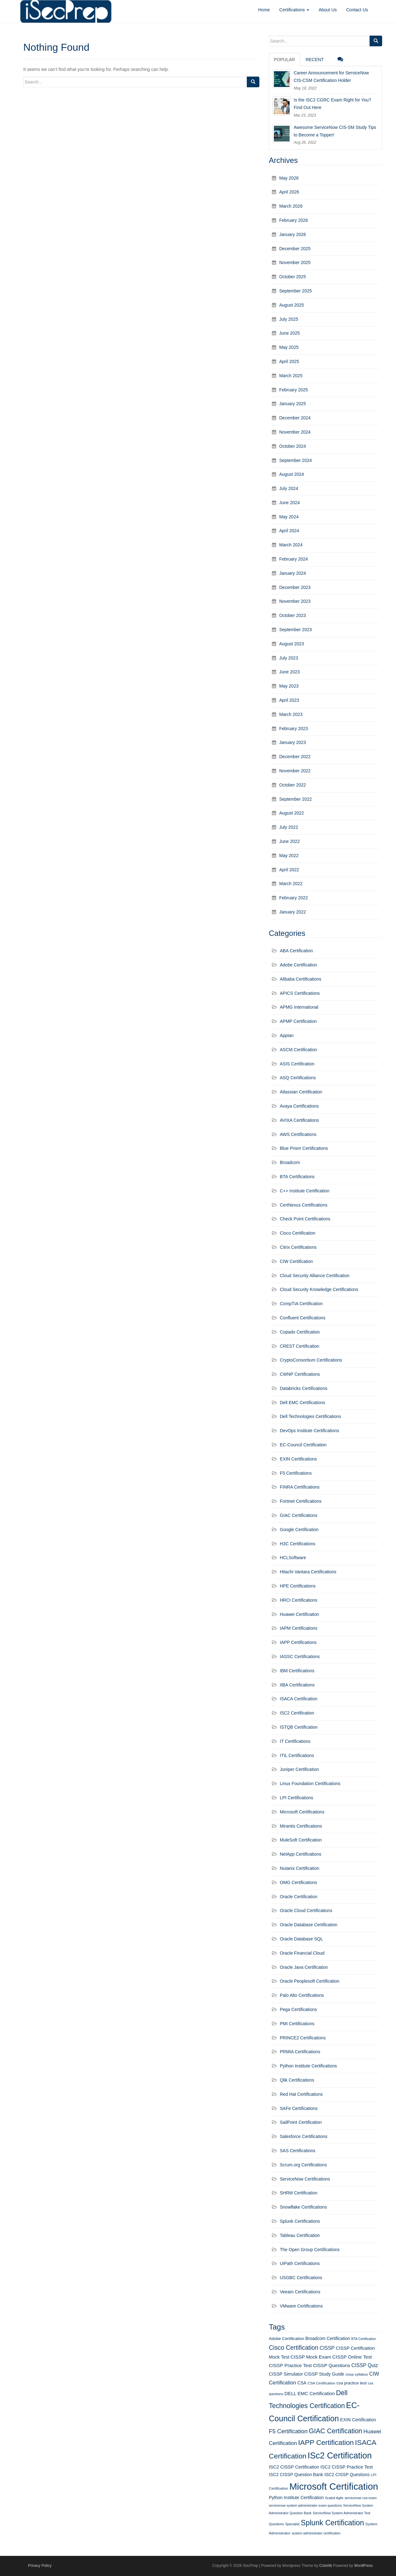  I want to click on EXIN Certification [EXIN Certification (15 items)], so click(358, 2419).